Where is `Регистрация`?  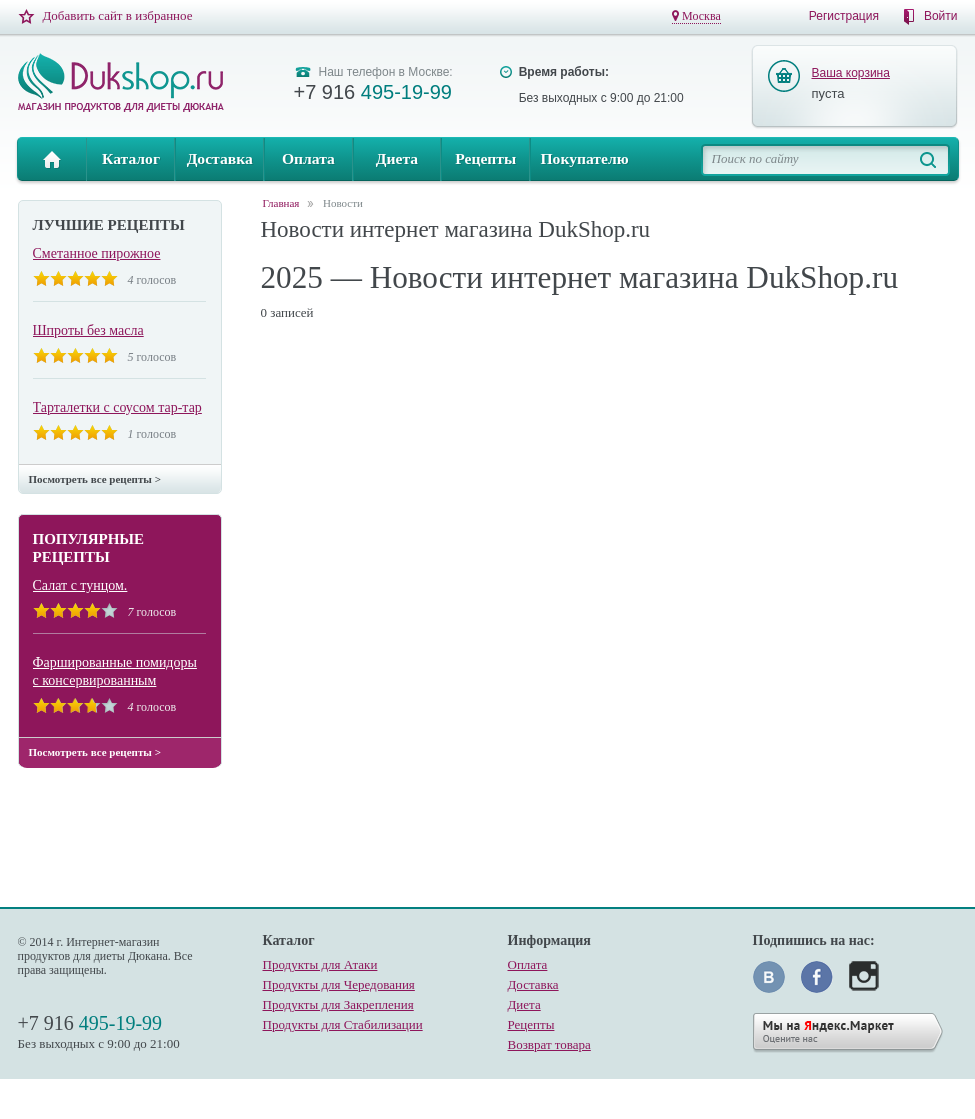
Регистрация is located at coordinates (844, 16).